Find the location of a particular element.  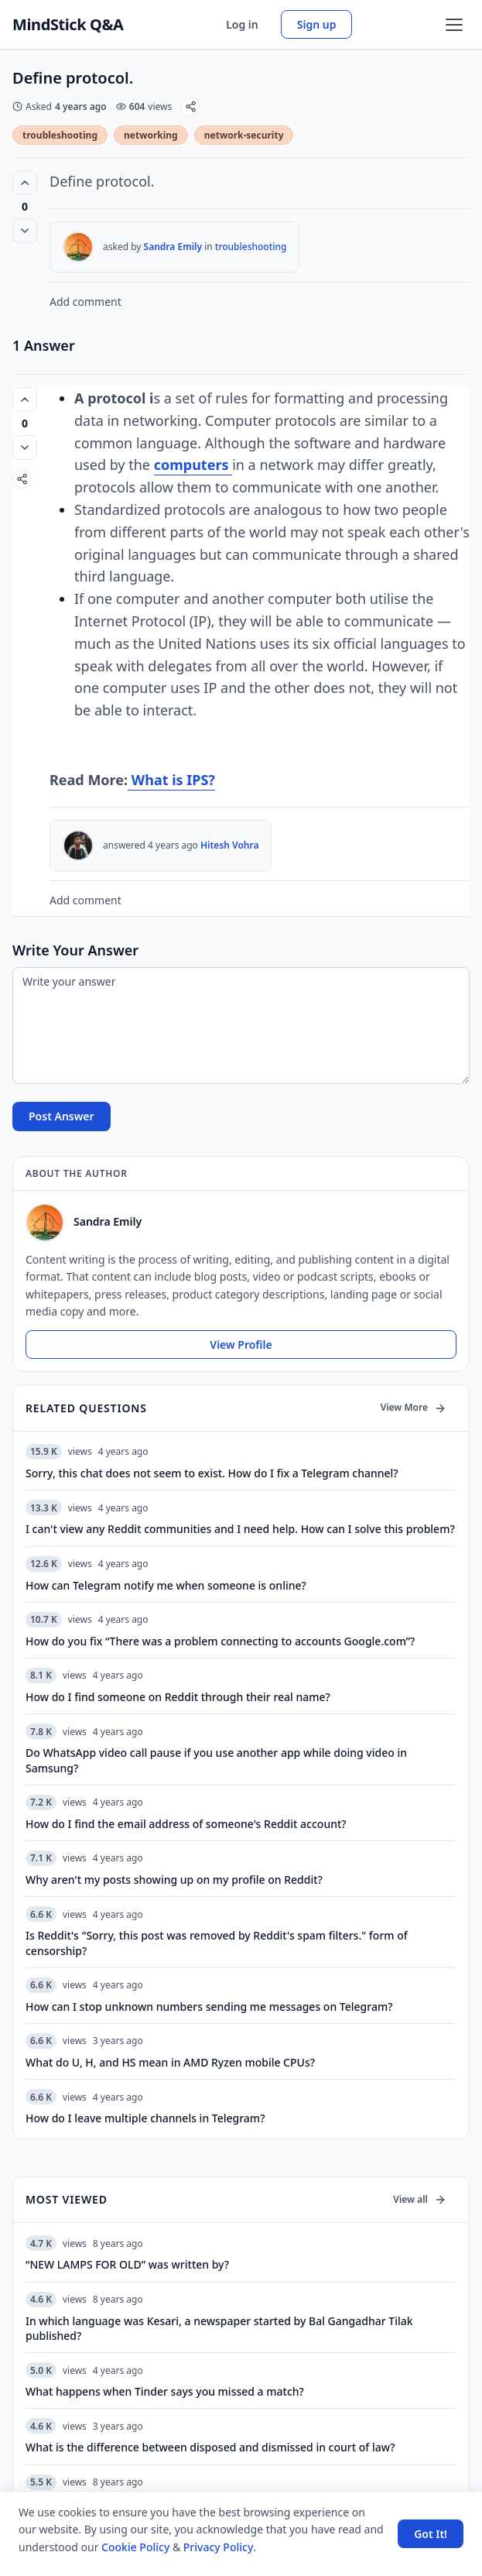

[Share] is located at coordinates (190, 106).